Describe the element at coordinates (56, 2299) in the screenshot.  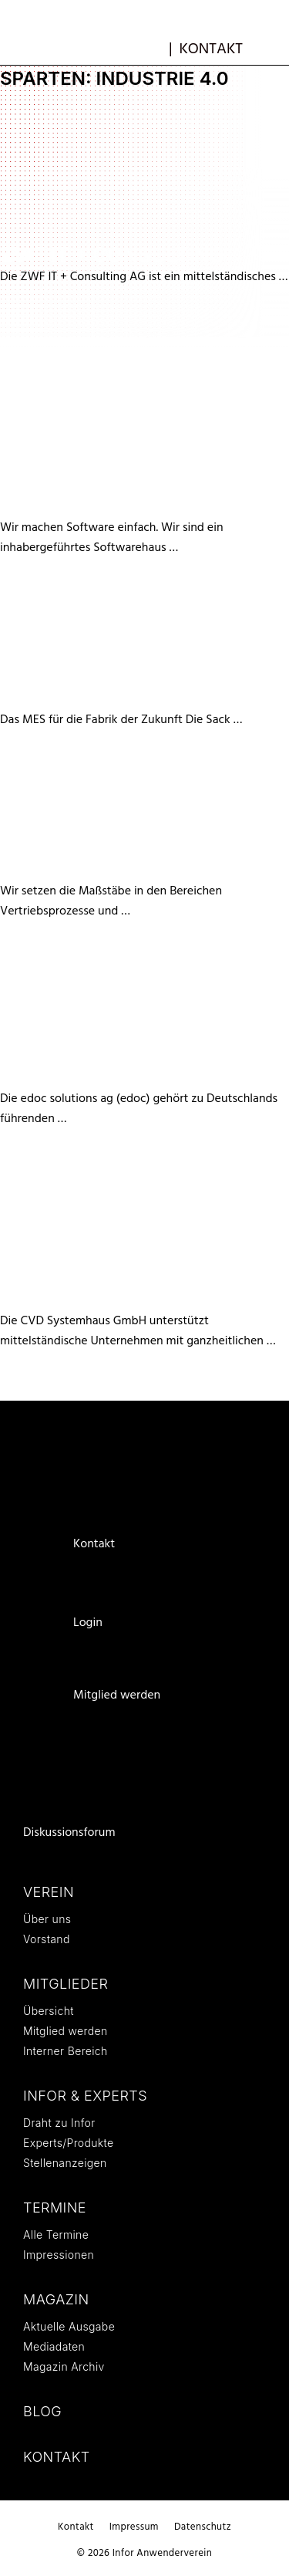
I see `Magazin` at that location.